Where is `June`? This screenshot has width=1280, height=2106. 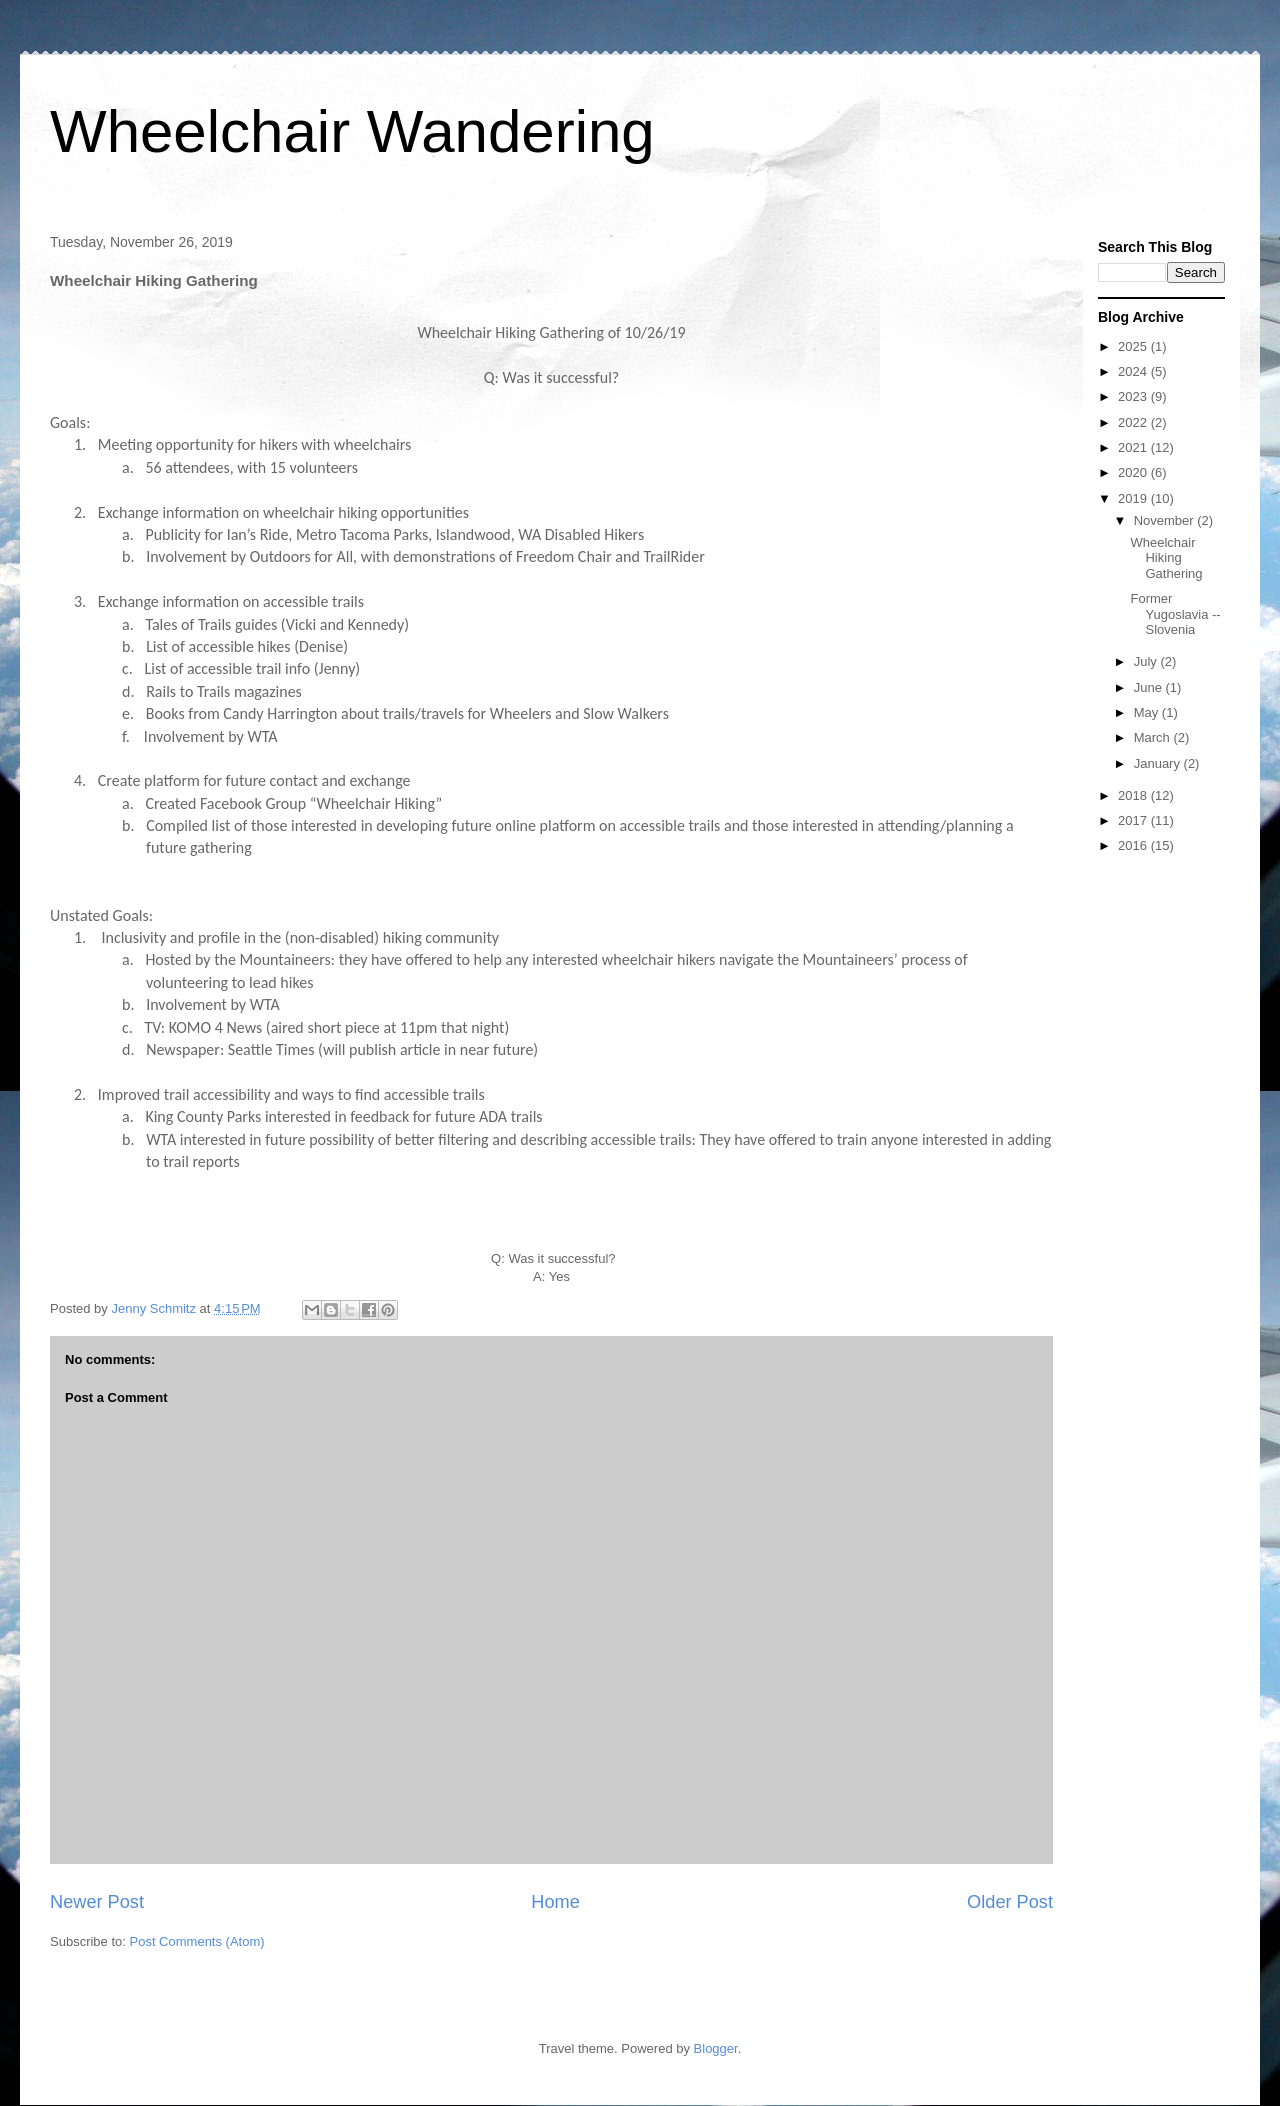
June is located at coordinates (1150, 687).